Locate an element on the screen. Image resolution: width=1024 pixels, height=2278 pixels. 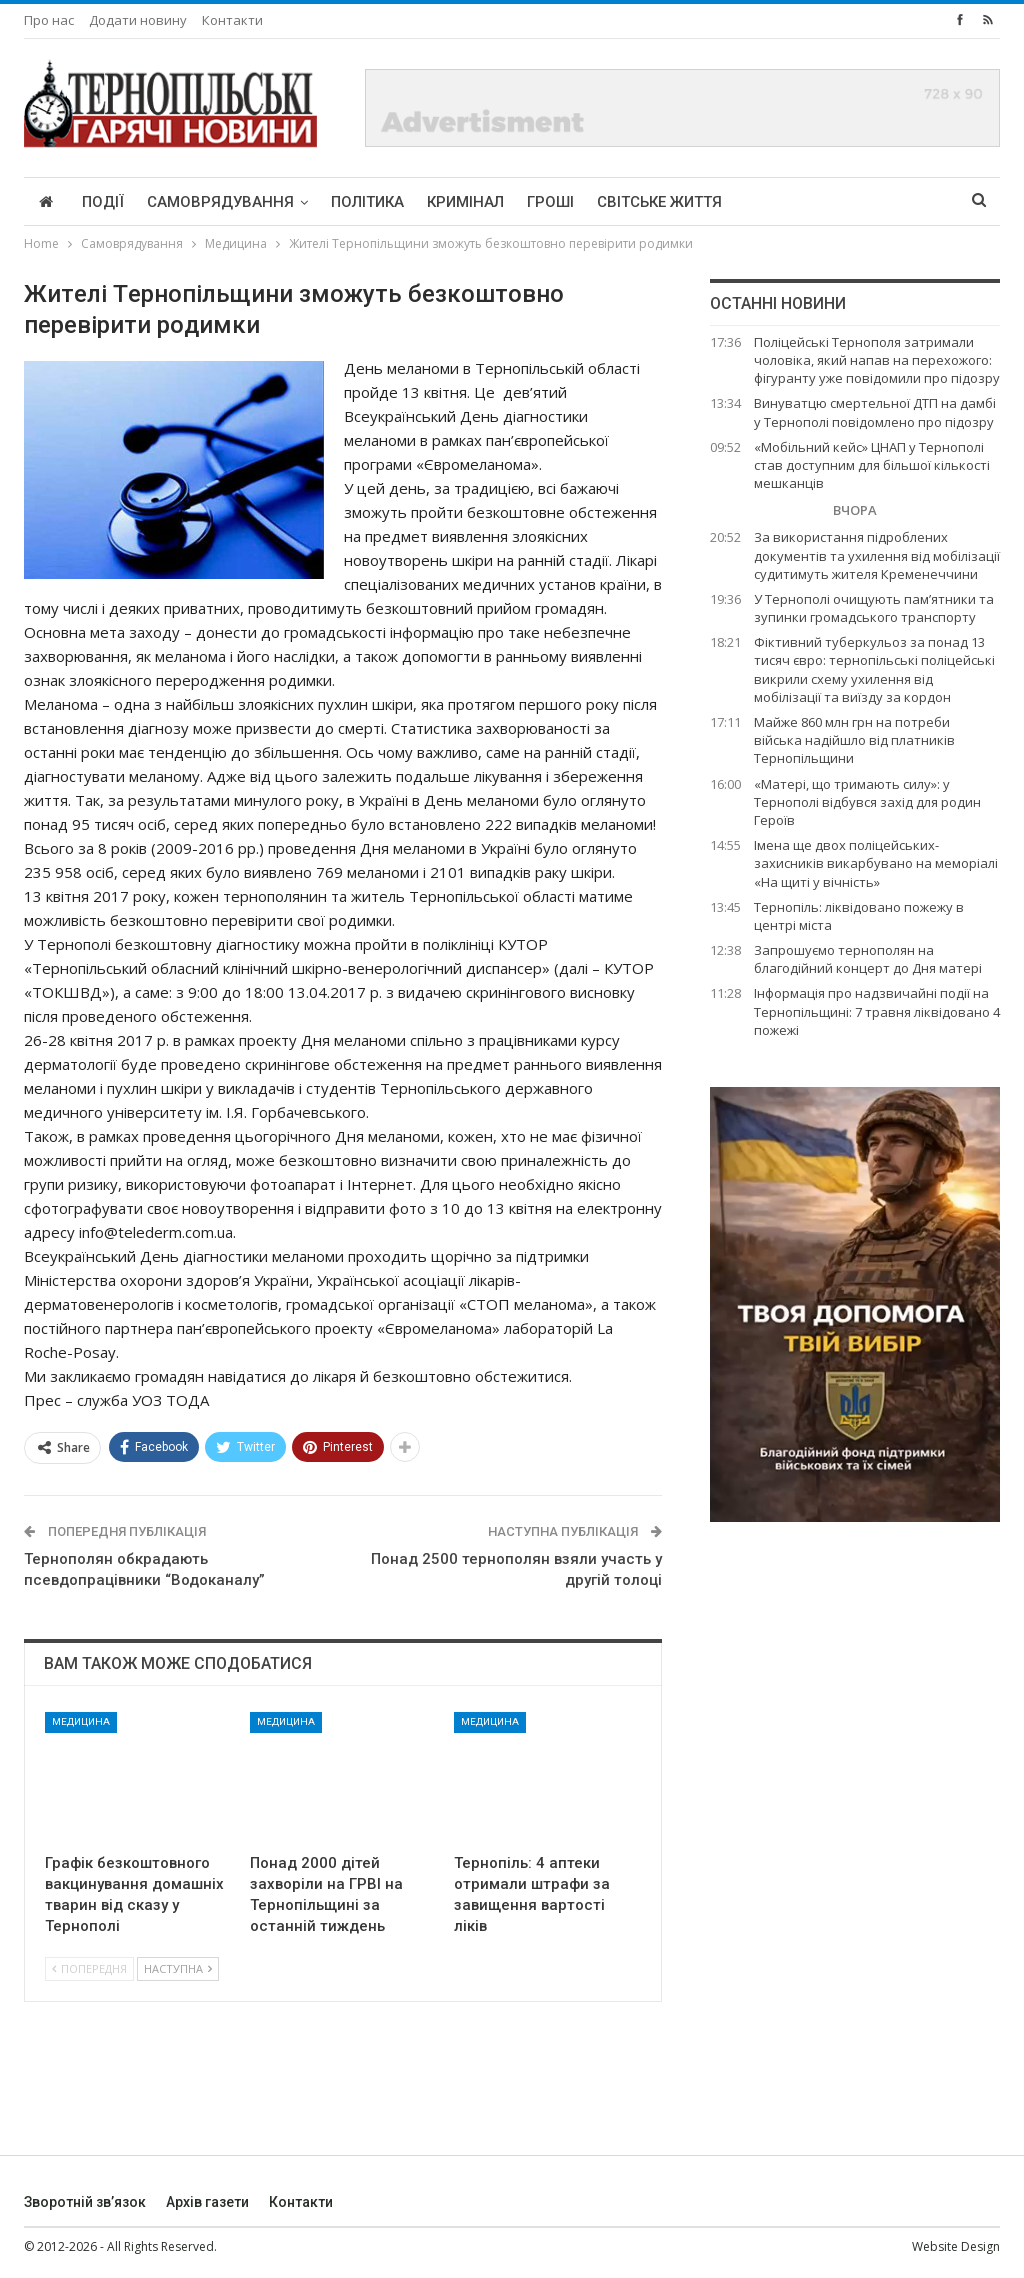
«Матері, що тримають силу»: у Тернополі відбувся захід для родин Героїв is located at coordinates (867, 802).